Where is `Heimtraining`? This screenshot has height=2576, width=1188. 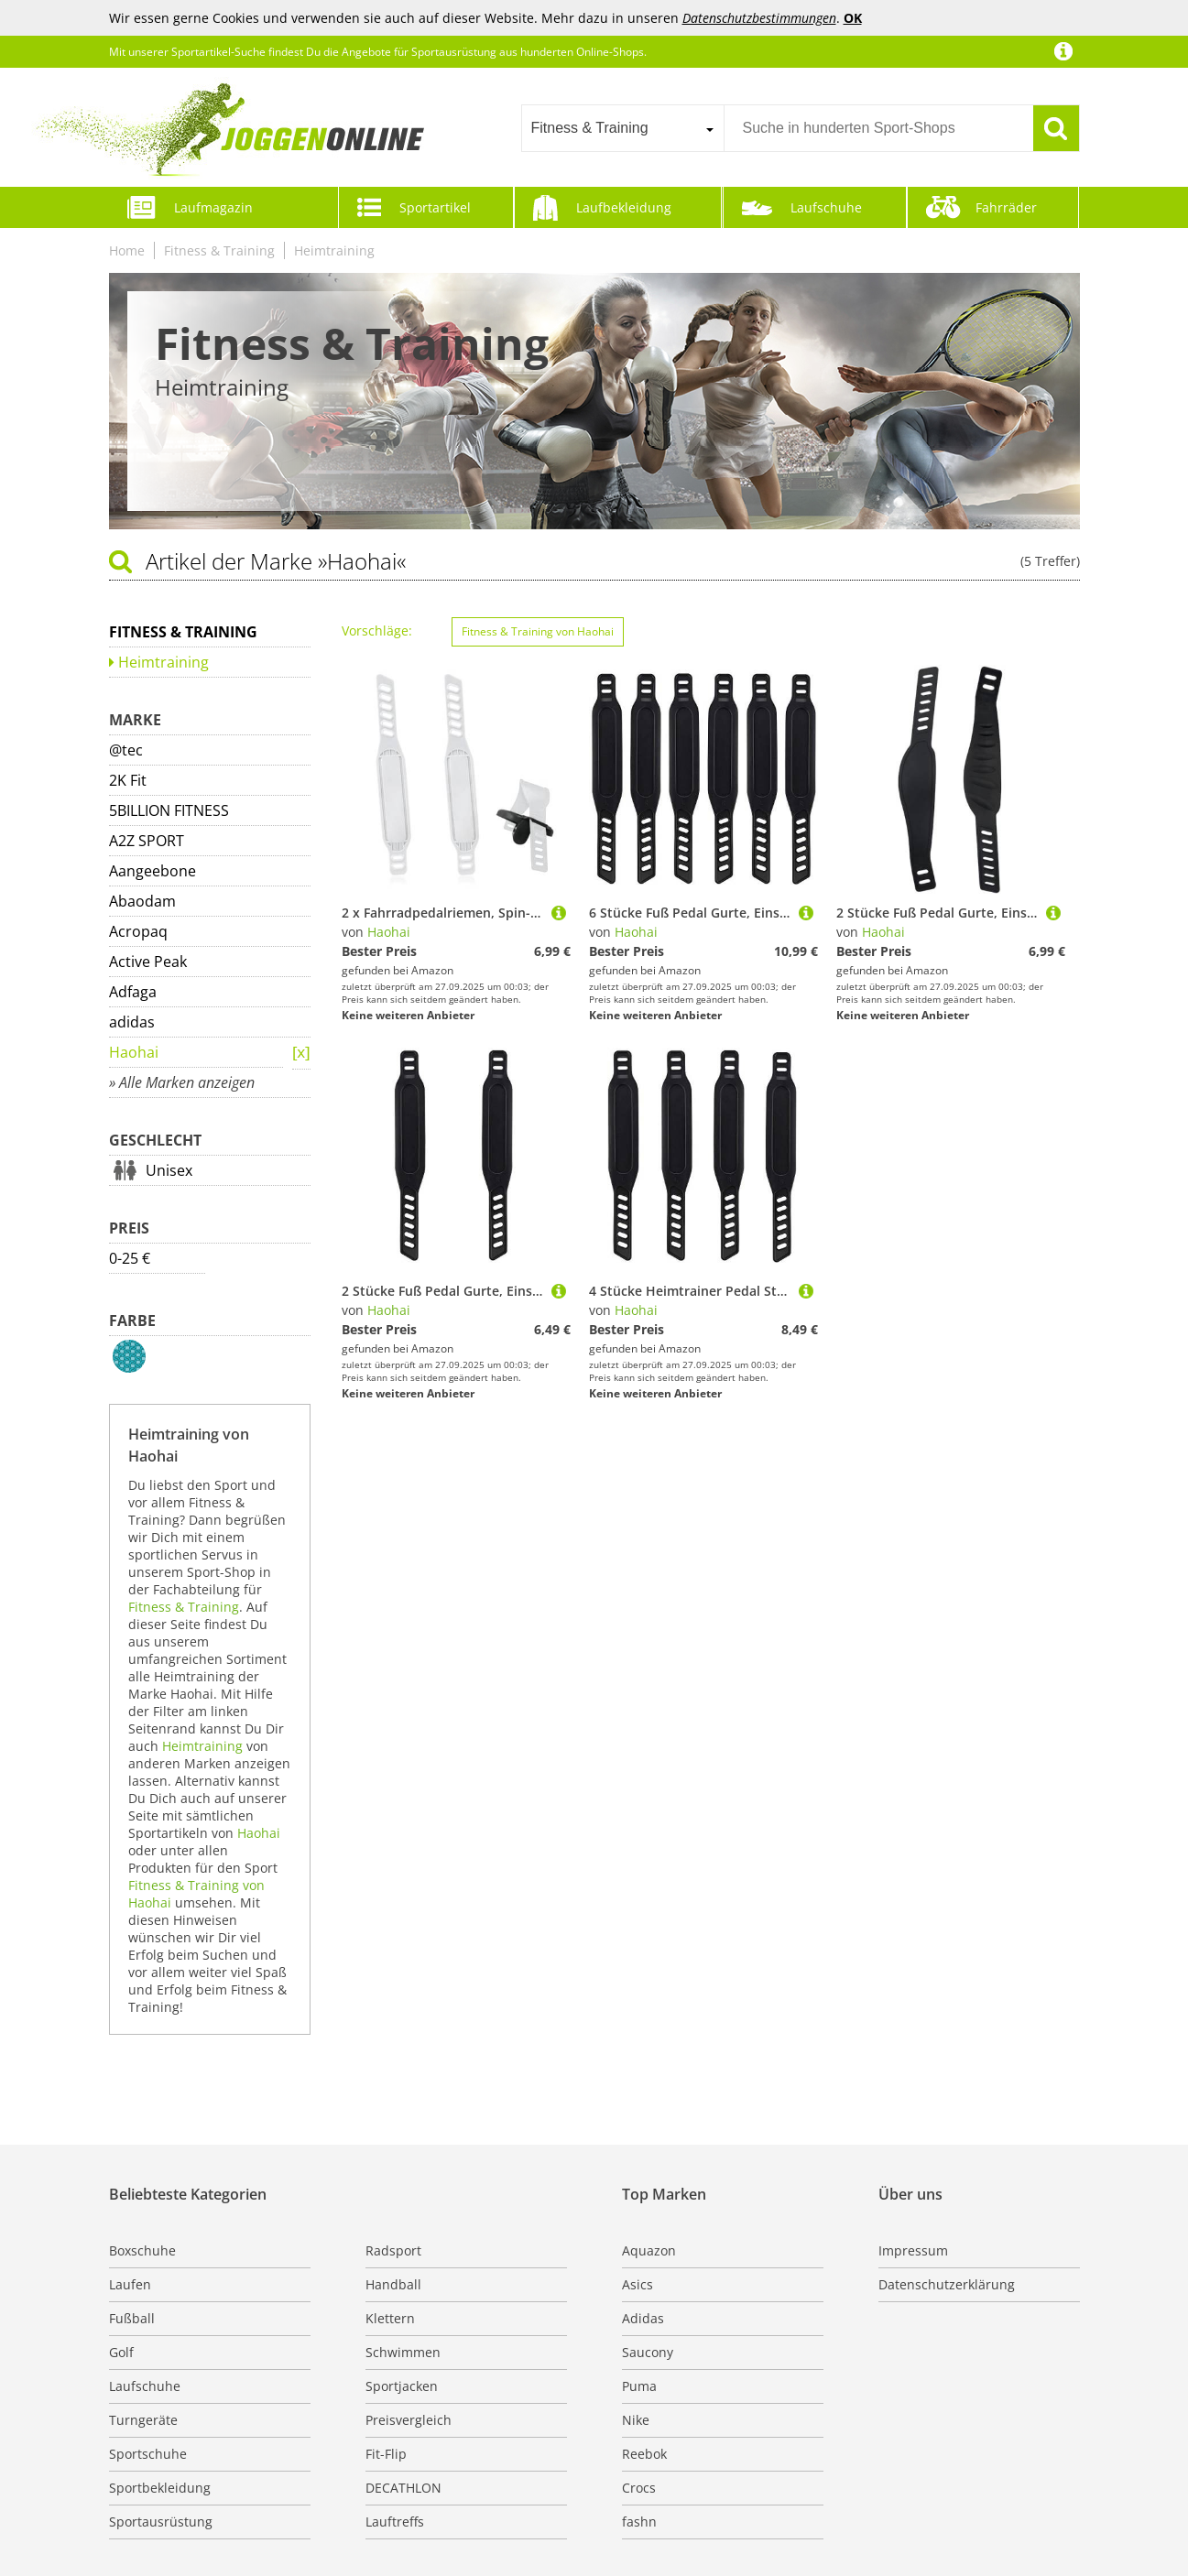
Heimtraining is located at coordinates (334, 250).